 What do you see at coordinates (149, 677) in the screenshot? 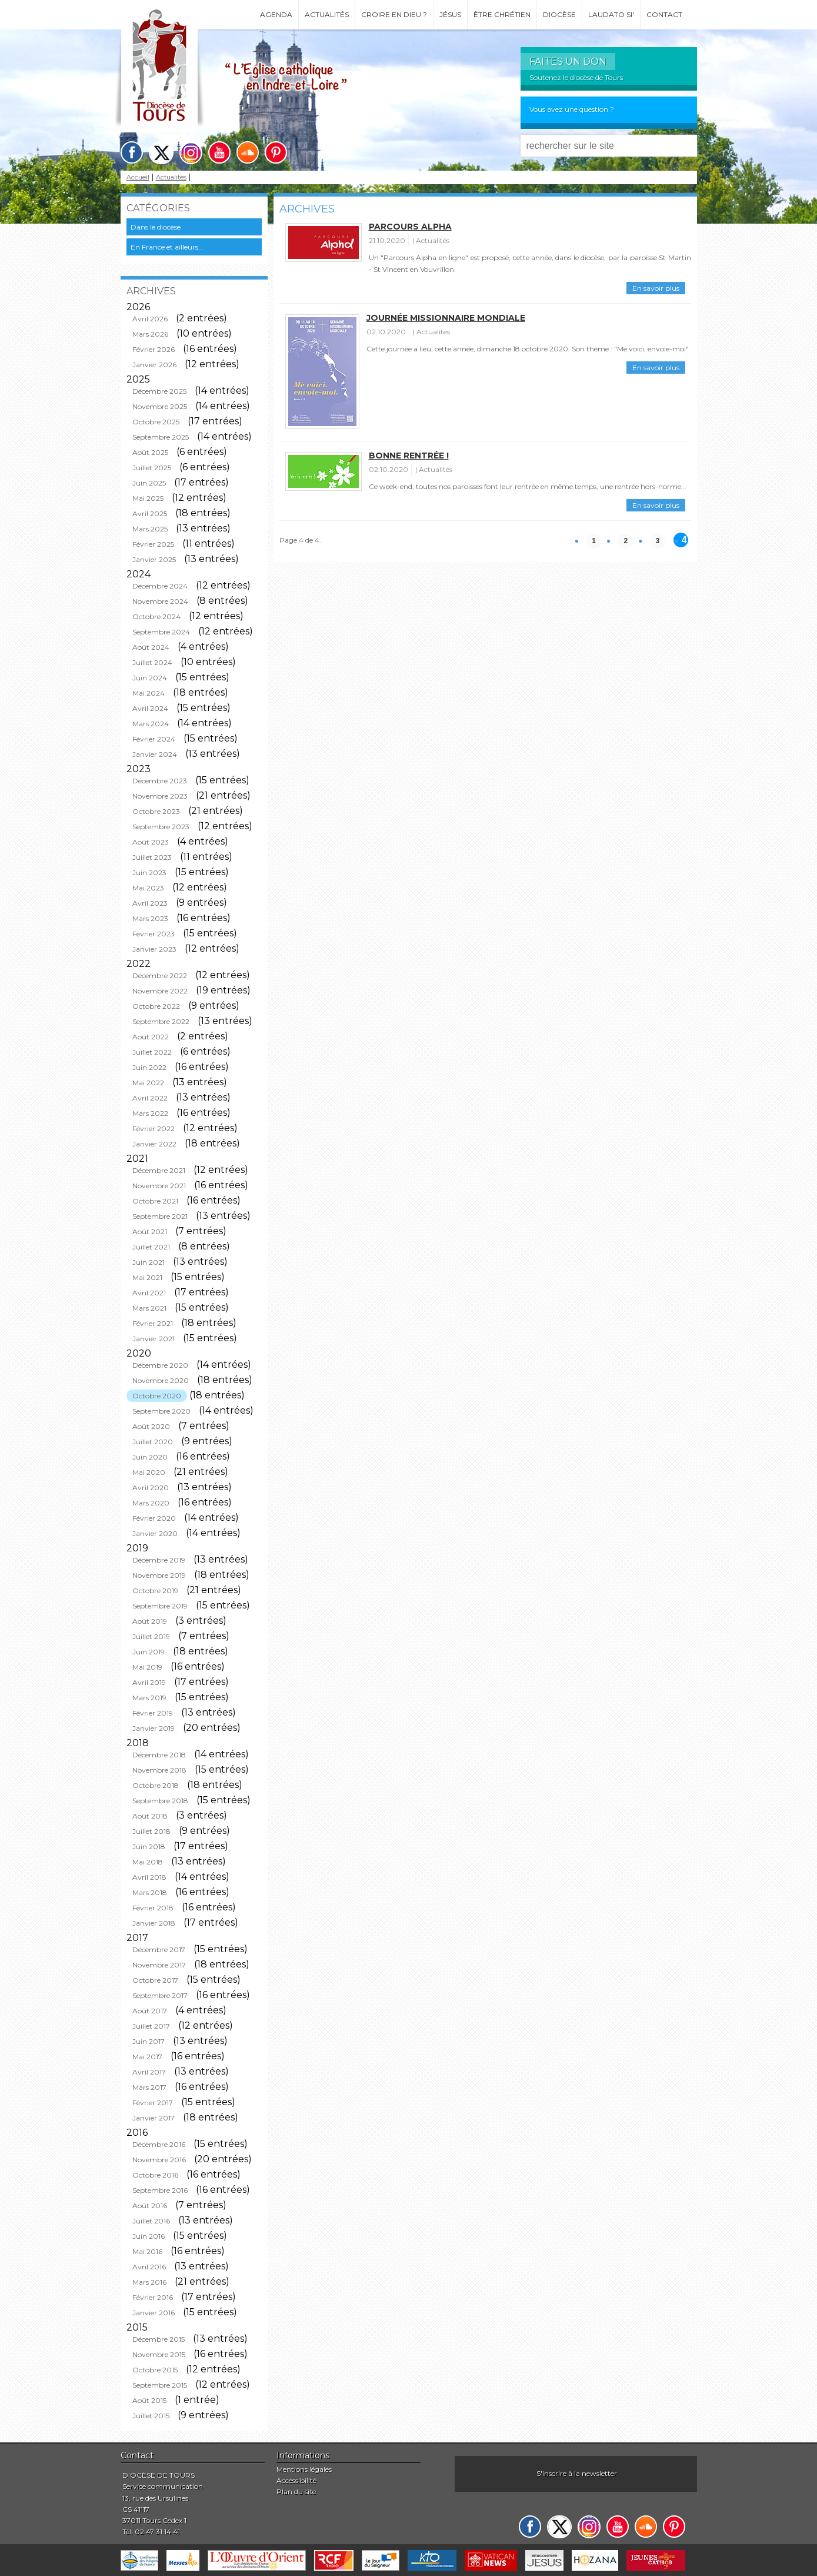
I see `Juin 2024` at bounding box center [149, 677].